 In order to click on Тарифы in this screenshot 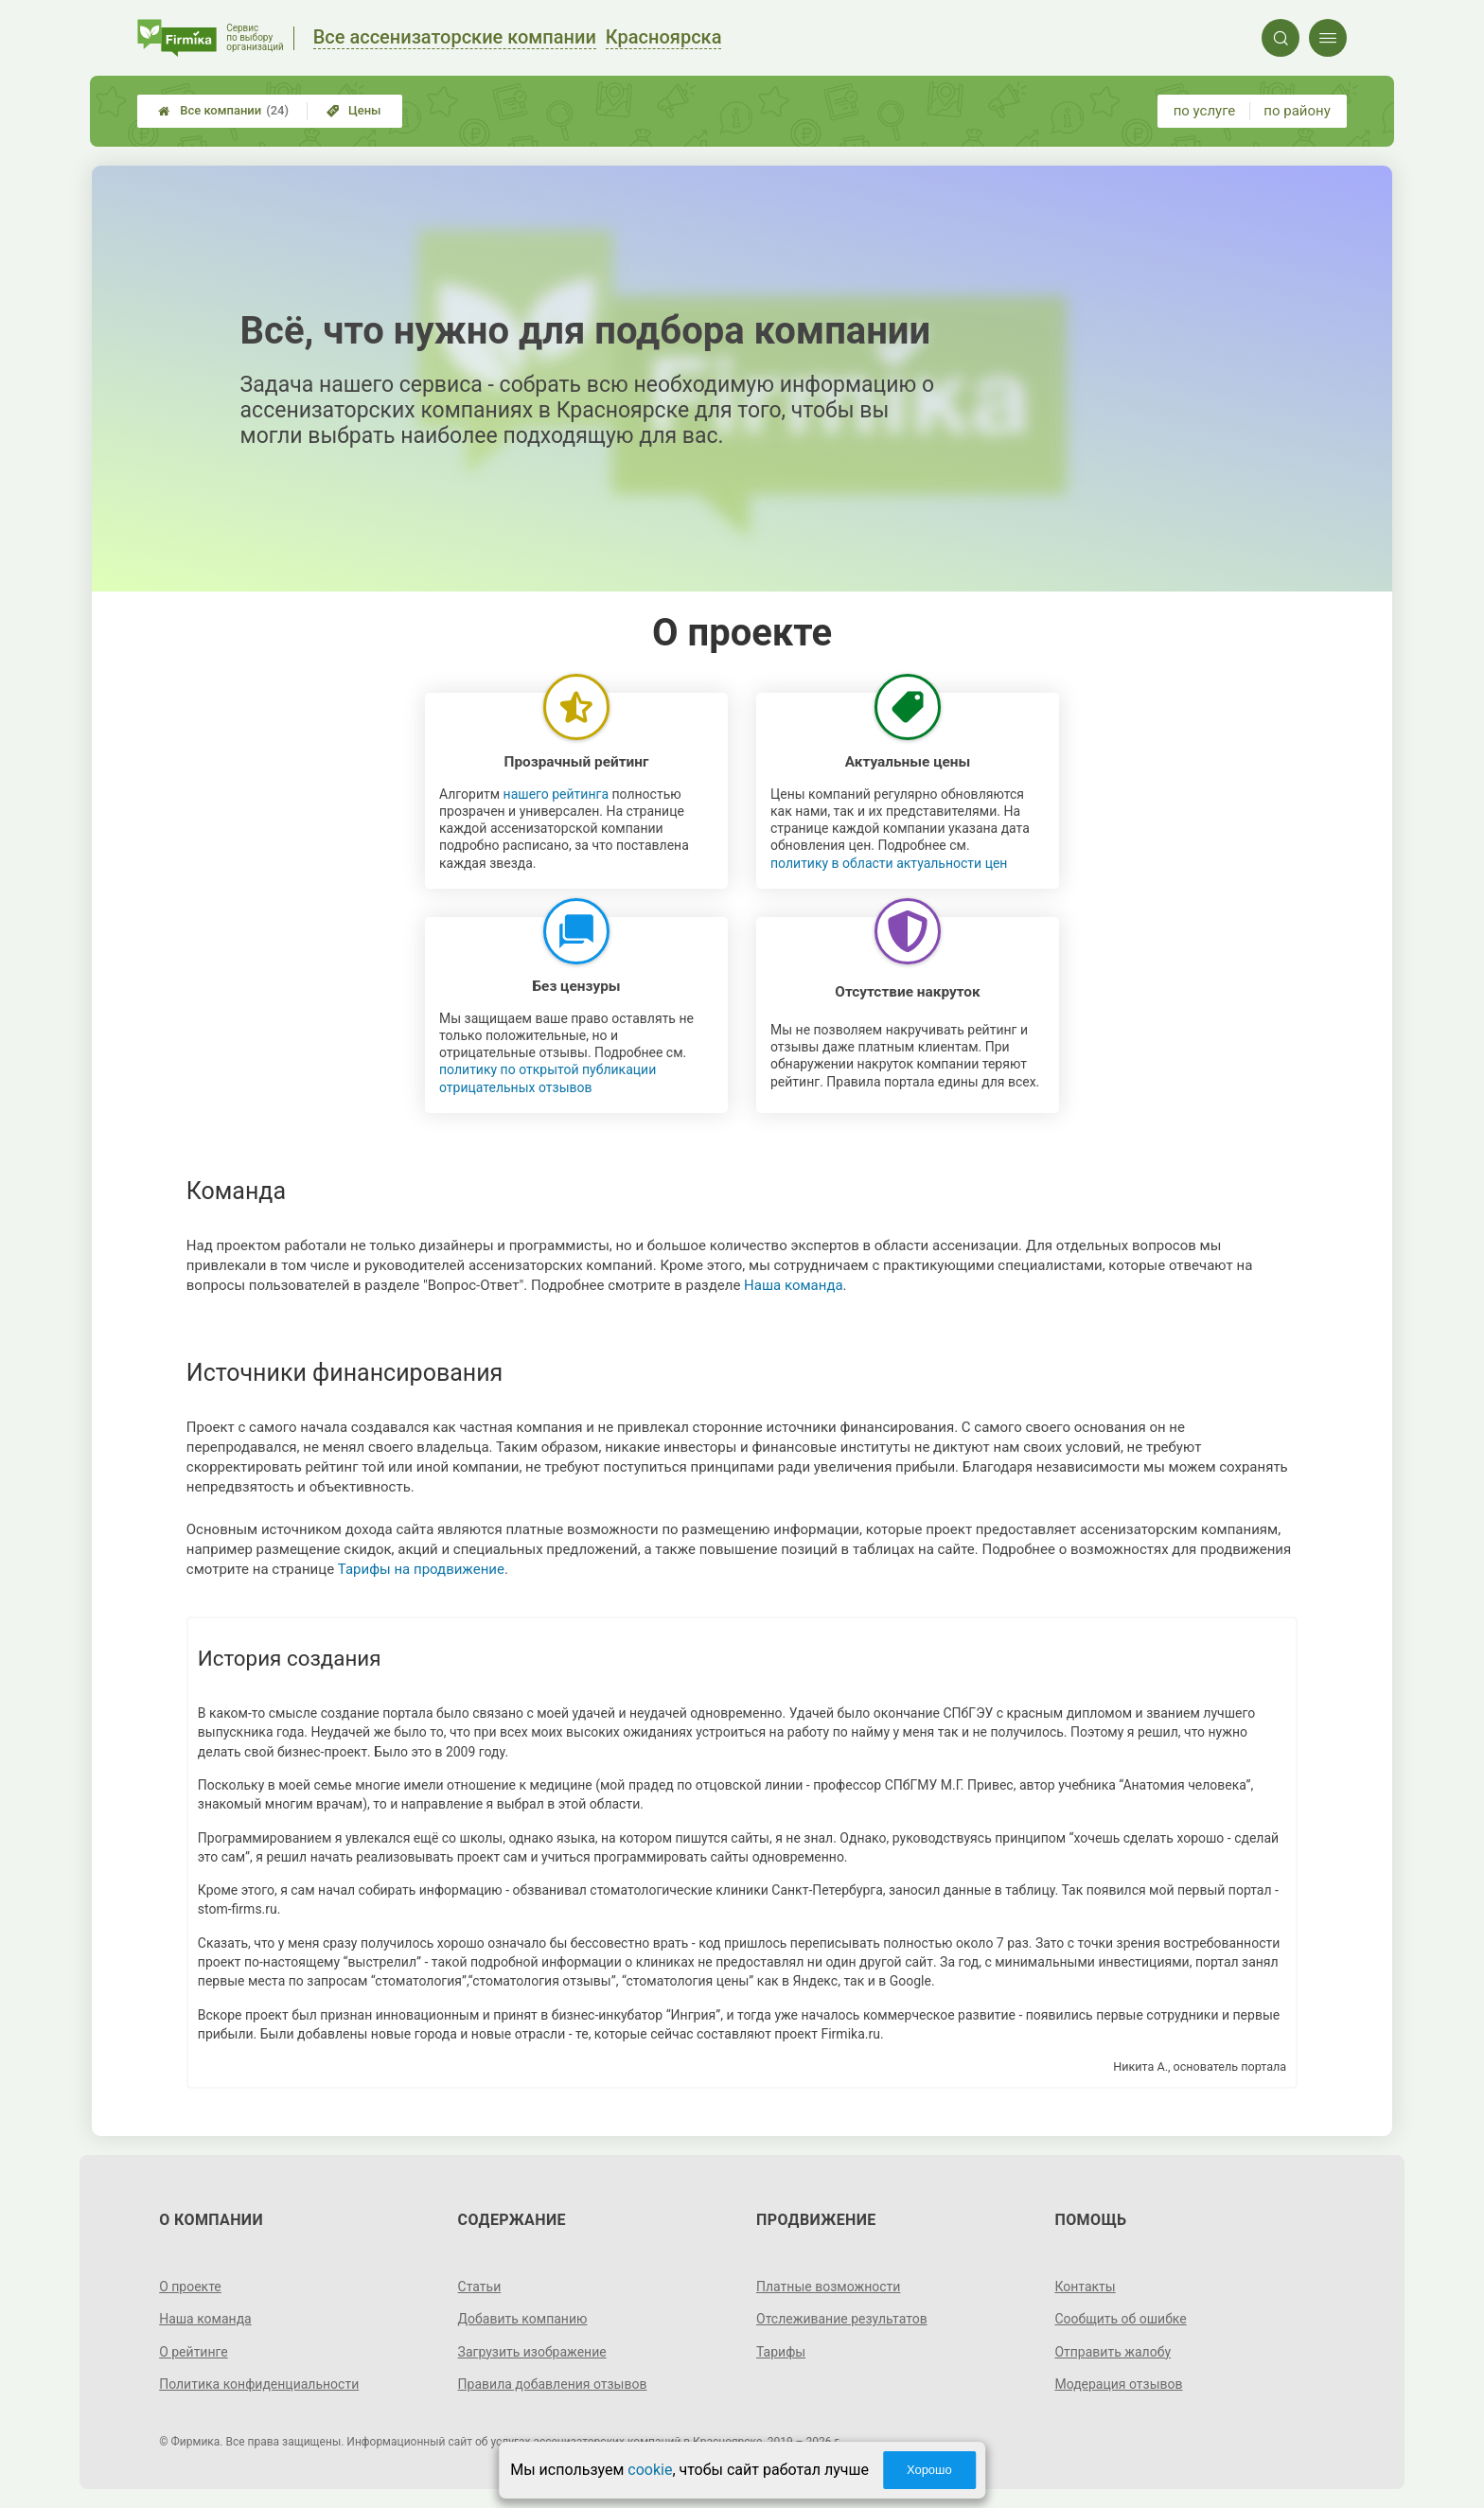, I will do `click(780, 2351)`.